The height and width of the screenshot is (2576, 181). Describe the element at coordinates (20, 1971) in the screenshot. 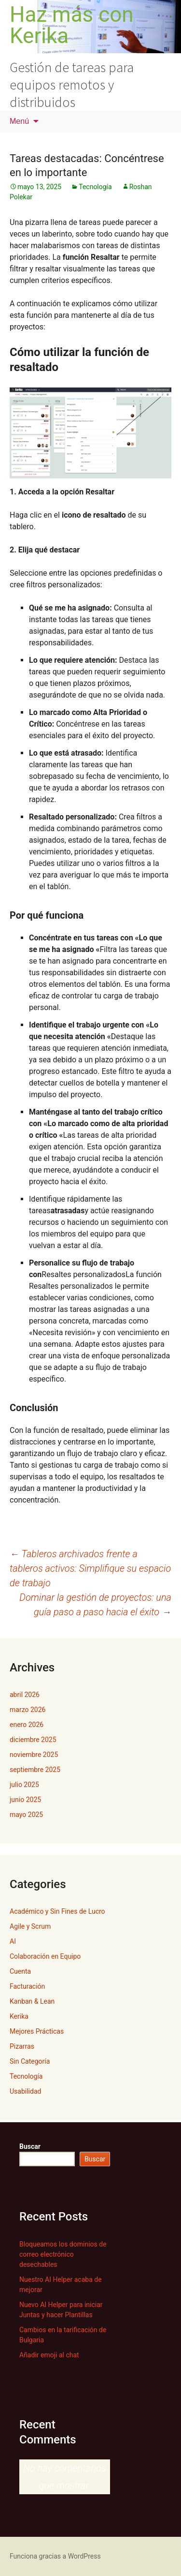

I see `Cuenta` at that location.